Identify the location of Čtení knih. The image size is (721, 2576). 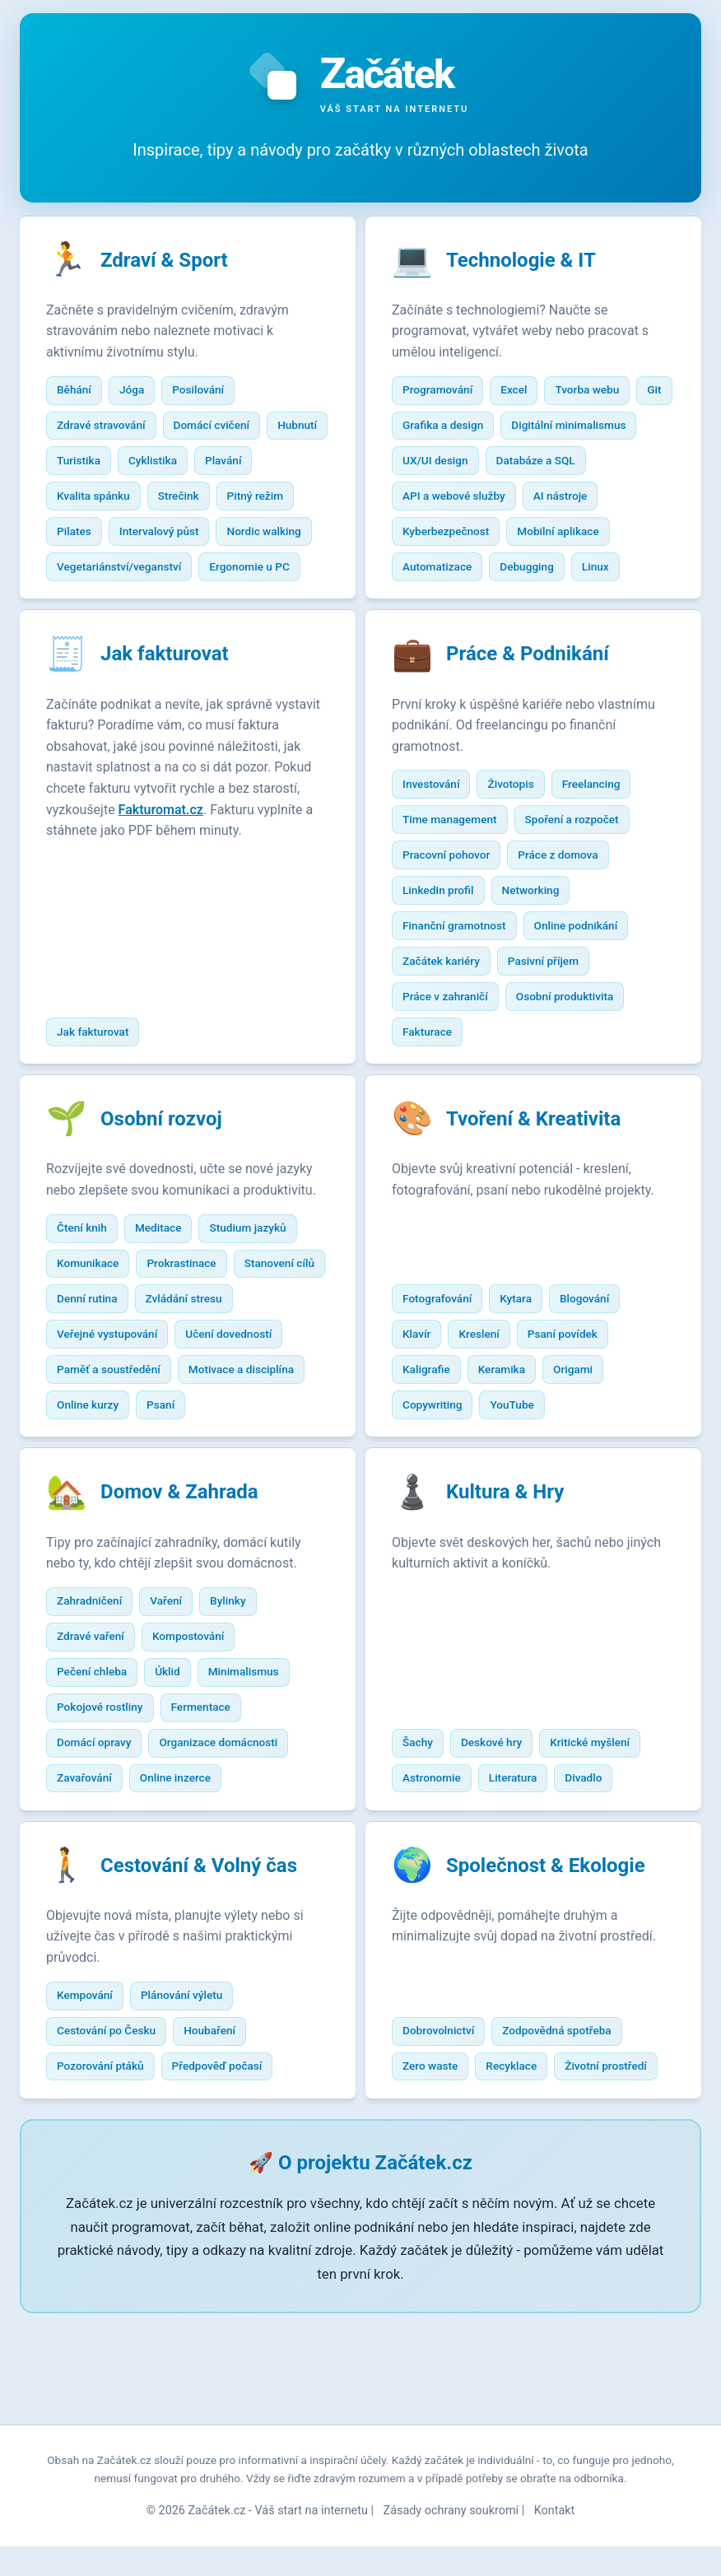
(90, 1295).